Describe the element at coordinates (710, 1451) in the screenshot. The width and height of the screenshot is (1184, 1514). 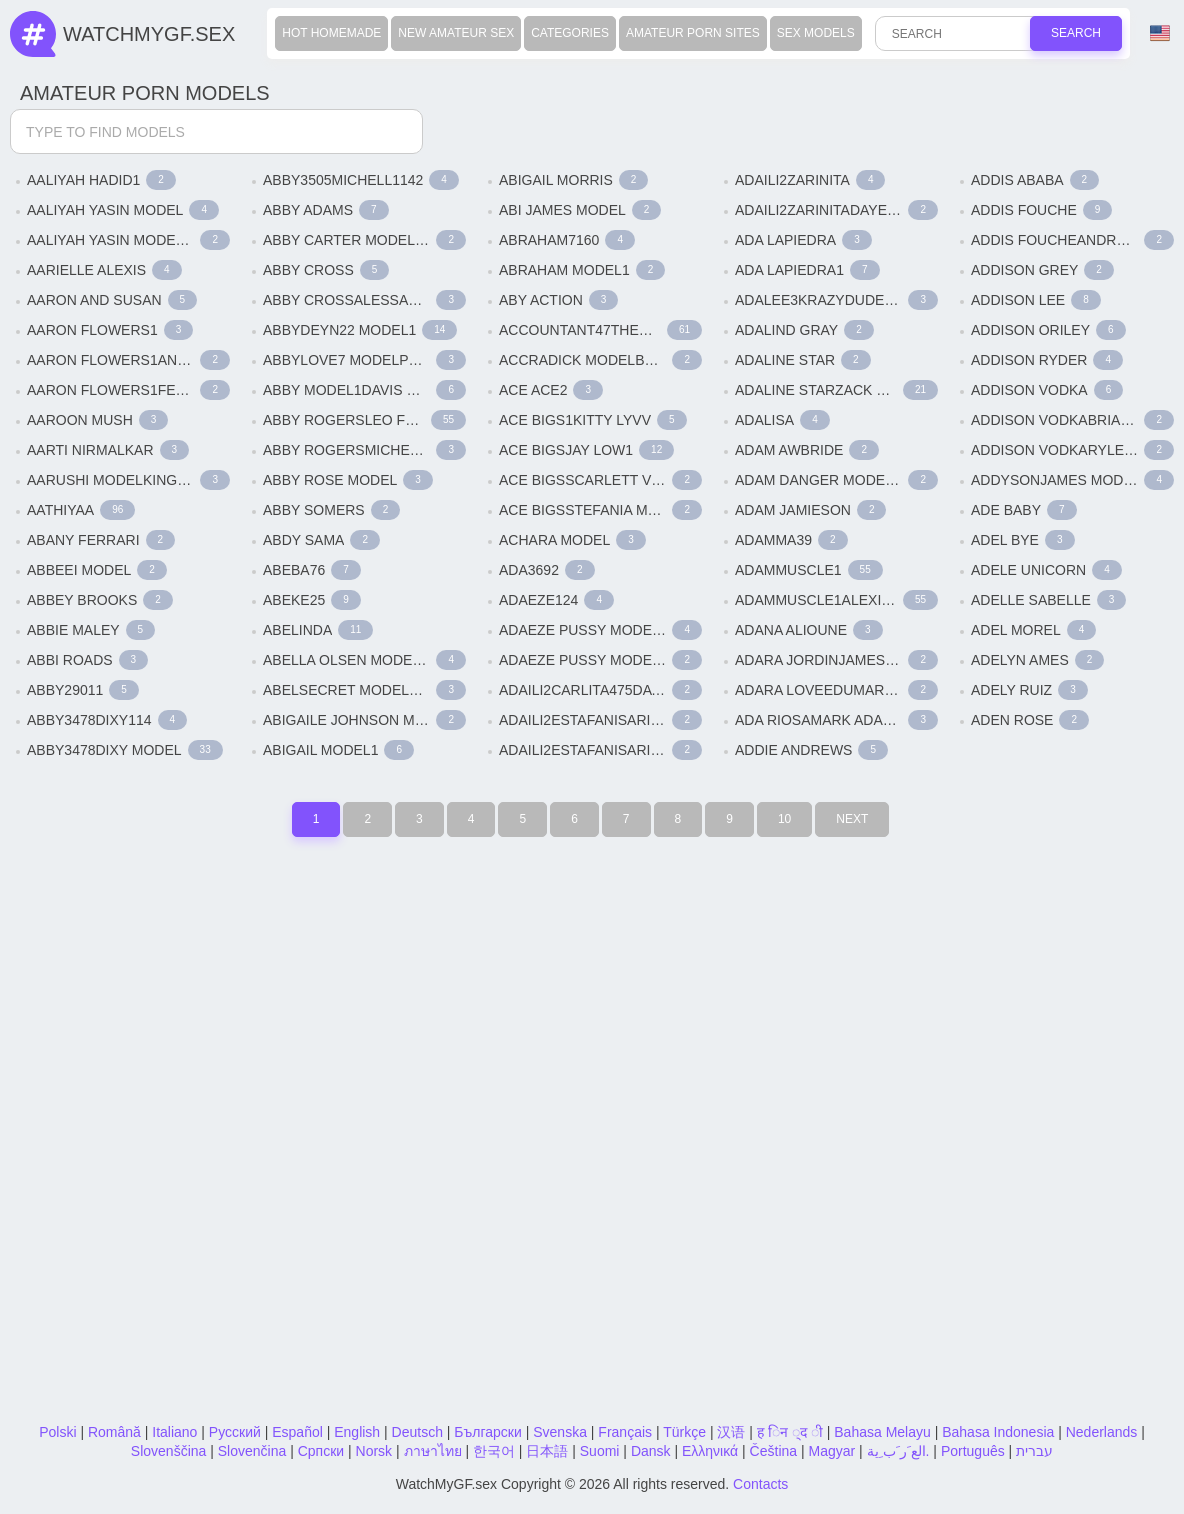
I see `Ελληνικά` at that location.